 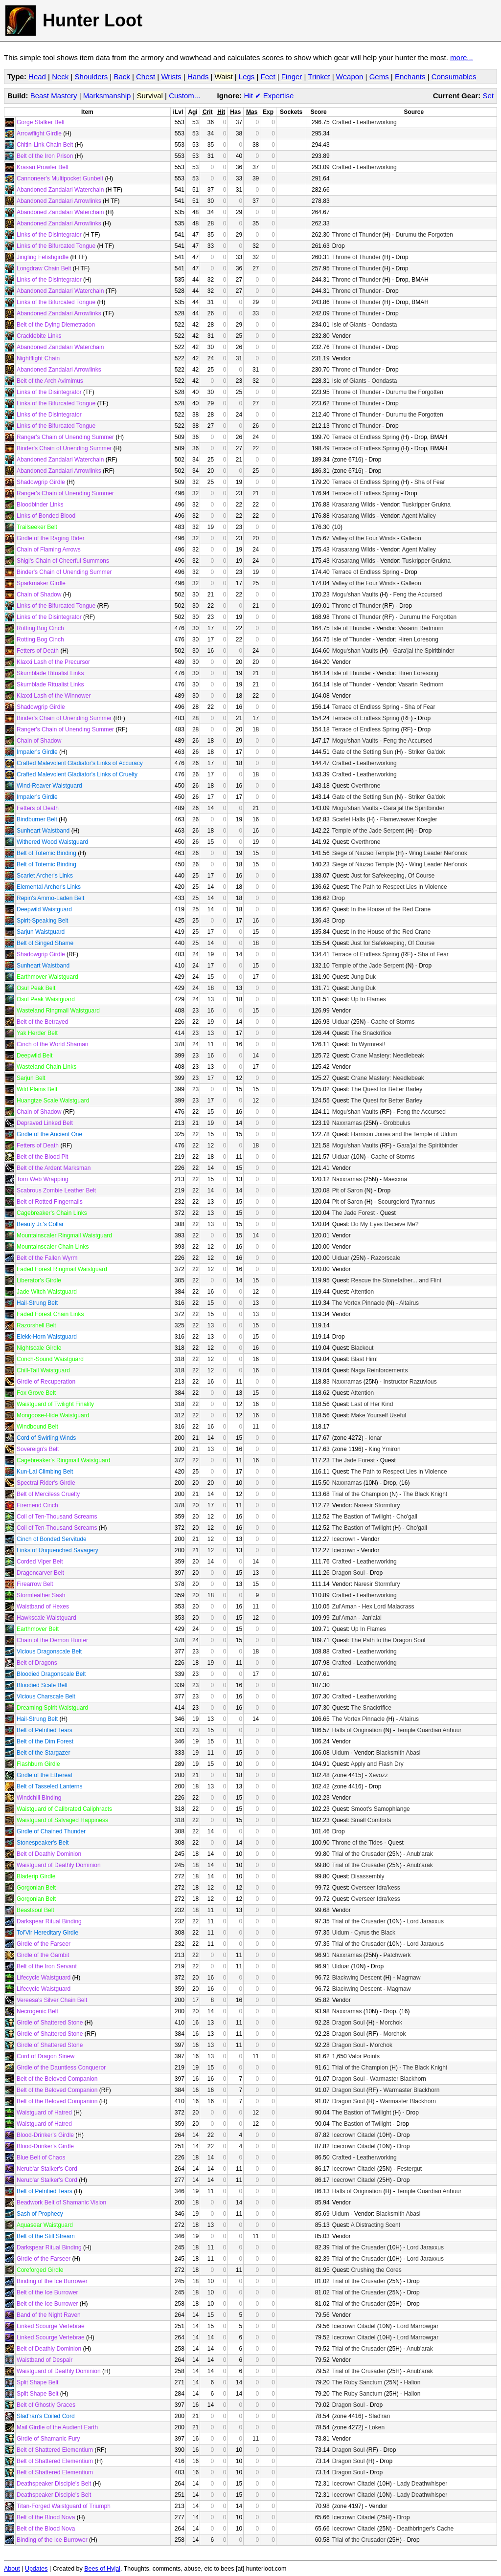 What do you see at coordinates (39, 133) in the screenshot?
I see `Arrowflight Girdle` at bounding box center [39, 133].